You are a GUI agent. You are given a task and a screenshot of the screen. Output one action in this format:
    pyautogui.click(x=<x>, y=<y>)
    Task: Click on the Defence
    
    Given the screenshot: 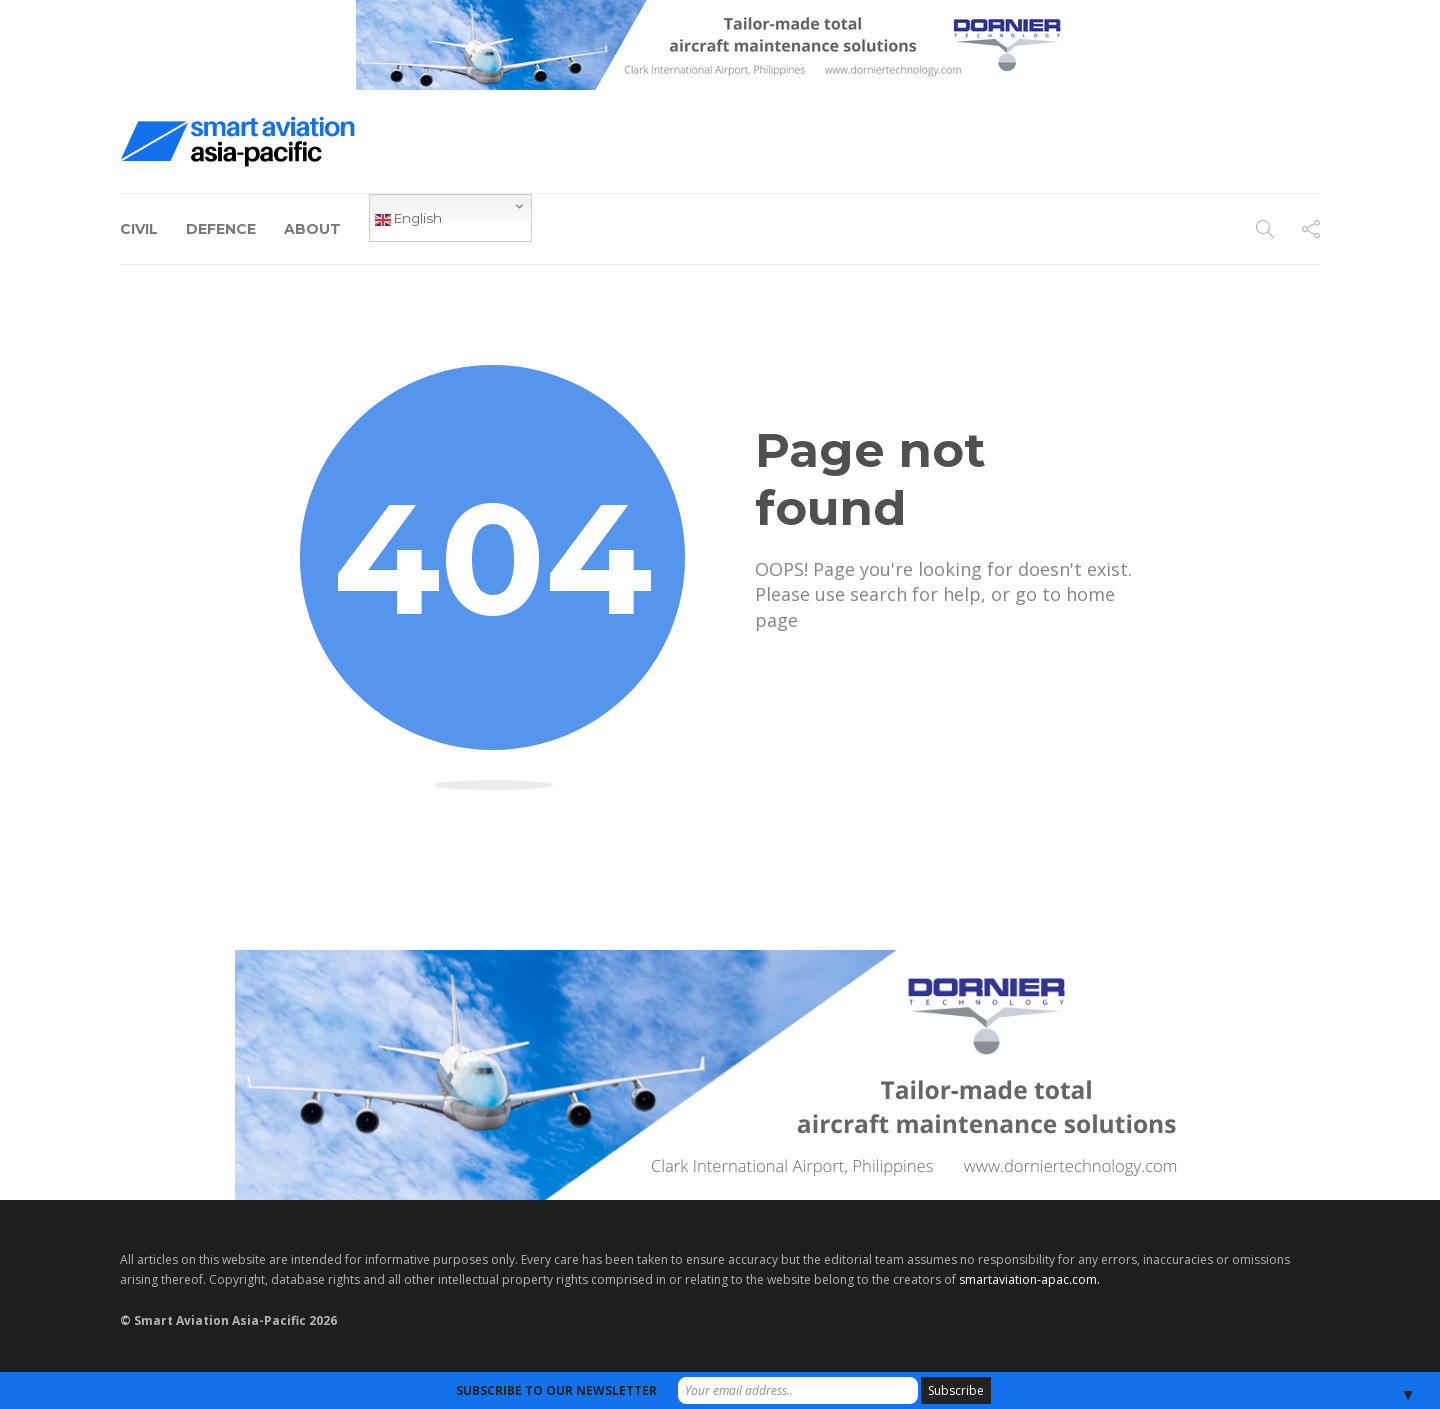 What is the action you would take?
    pyautogui.click(x=221, y=229)
    